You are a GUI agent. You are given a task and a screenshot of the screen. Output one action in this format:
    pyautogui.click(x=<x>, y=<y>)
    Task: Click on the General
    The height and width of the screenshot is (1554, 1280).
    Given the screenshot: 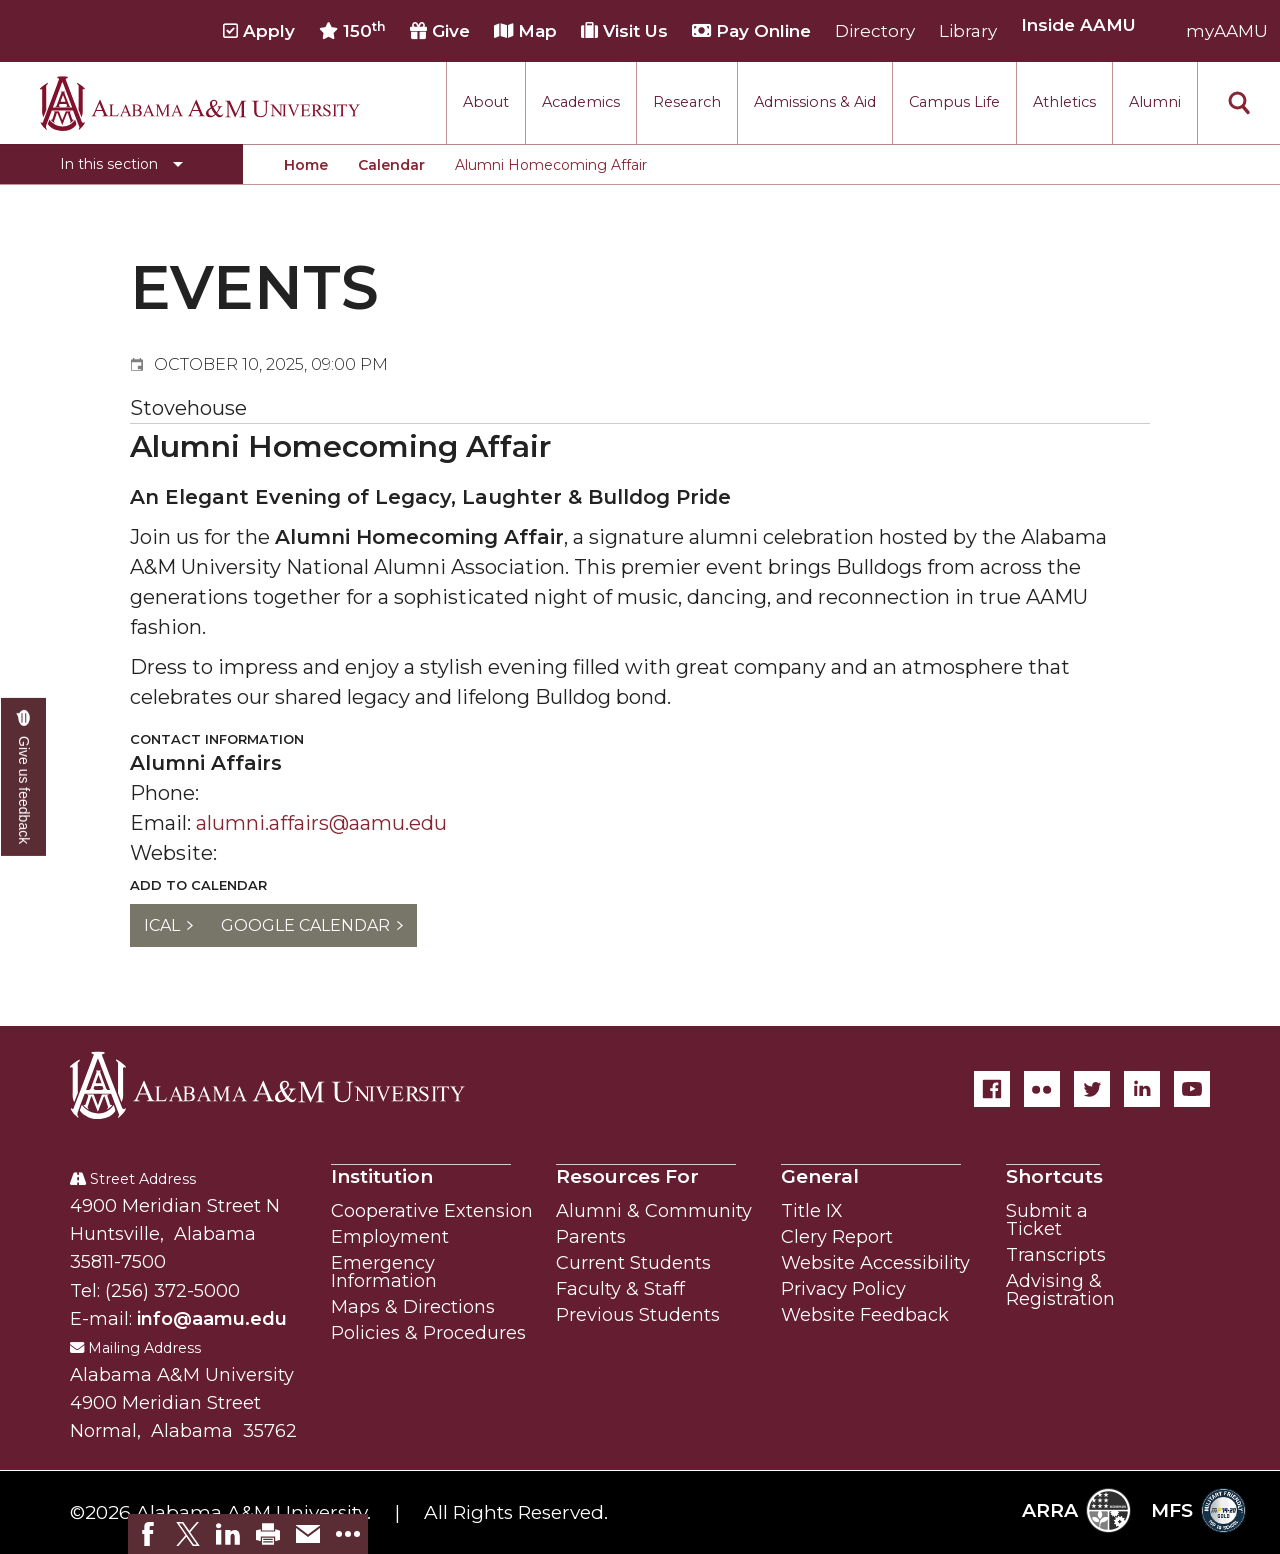 What is the action you would take?
    pyautogui.click(x=820, y=1176)
    